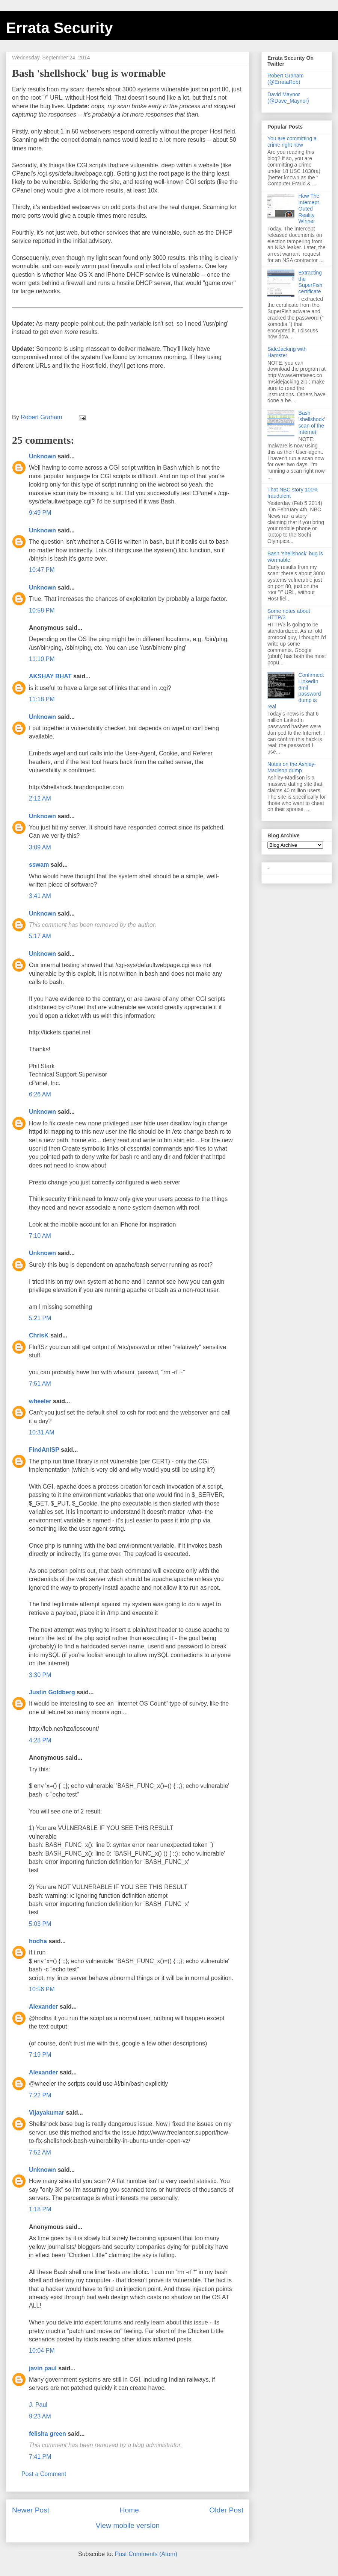 This screenshot has width=338, height=2576. I want to click on Justin Goldberg, so click(52, 1692).